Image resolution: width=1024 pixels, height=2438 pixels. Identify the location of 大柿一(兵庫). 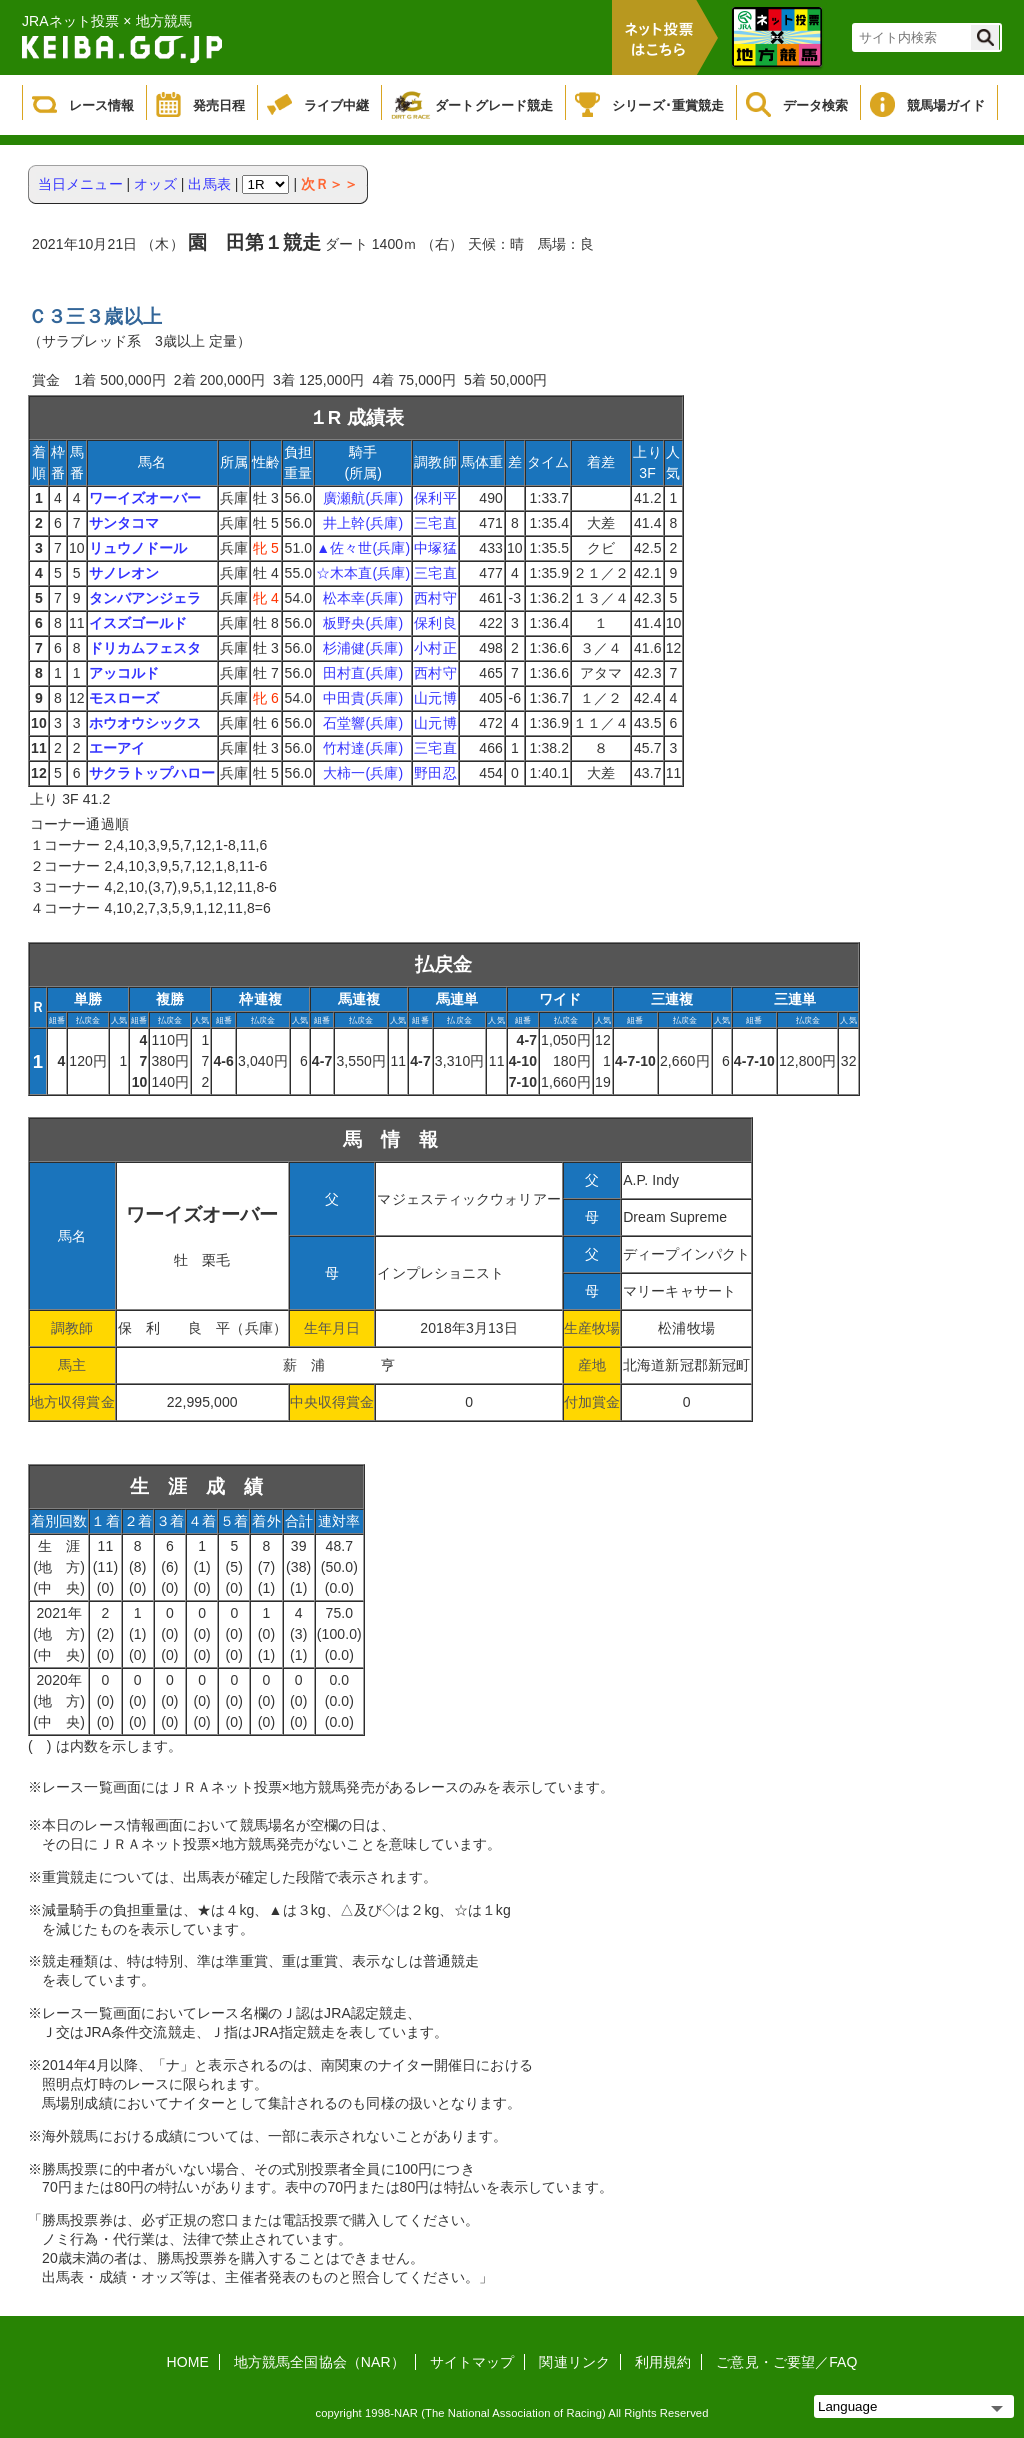
(363, 773).